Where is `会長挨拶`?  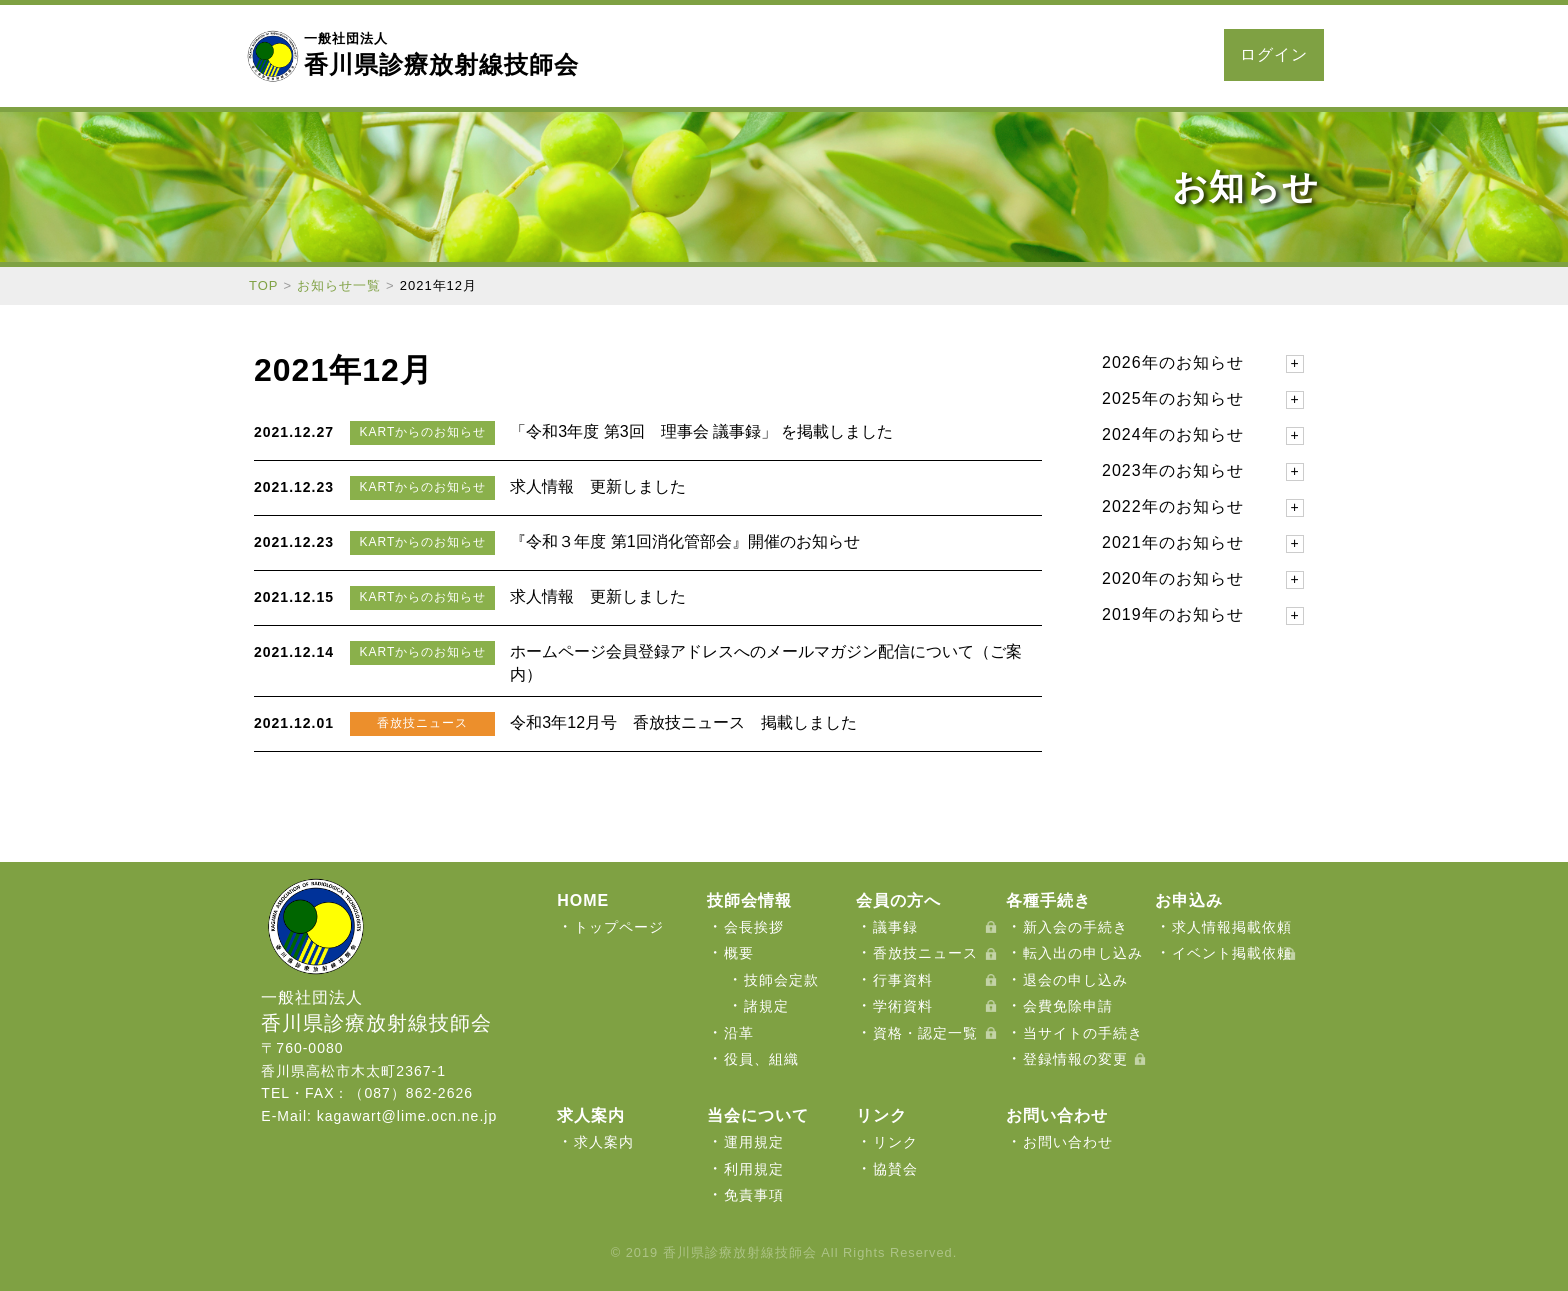
会長挨拶 is located at coordinates (754, 927).